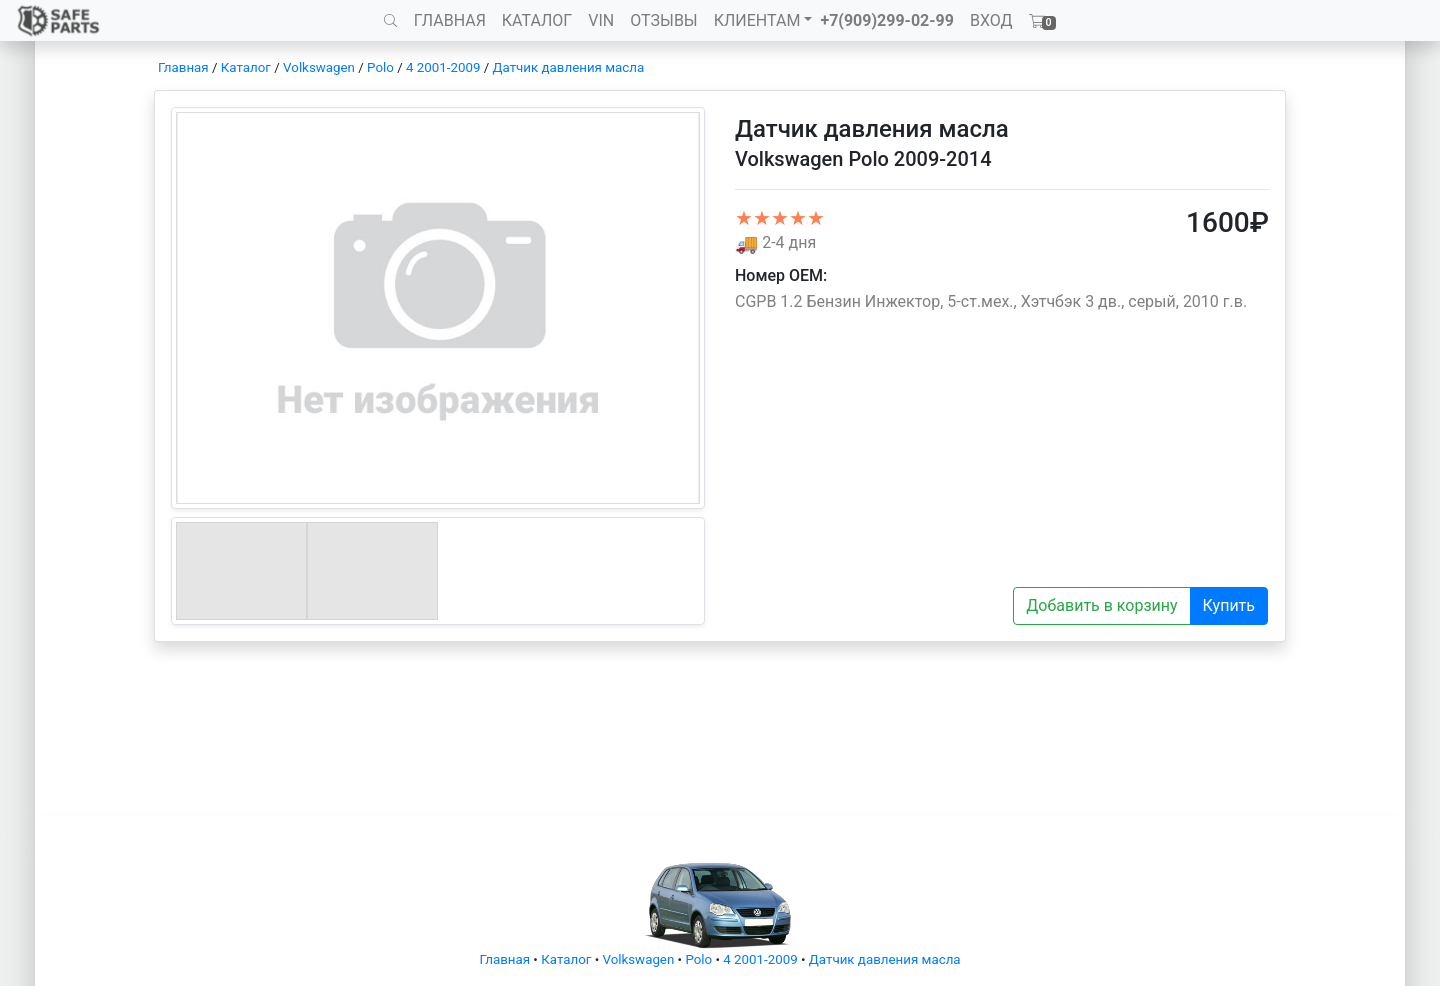  Describe the element at coordinates (1229, 605) in the screenshot. I see `Купить` at that location.